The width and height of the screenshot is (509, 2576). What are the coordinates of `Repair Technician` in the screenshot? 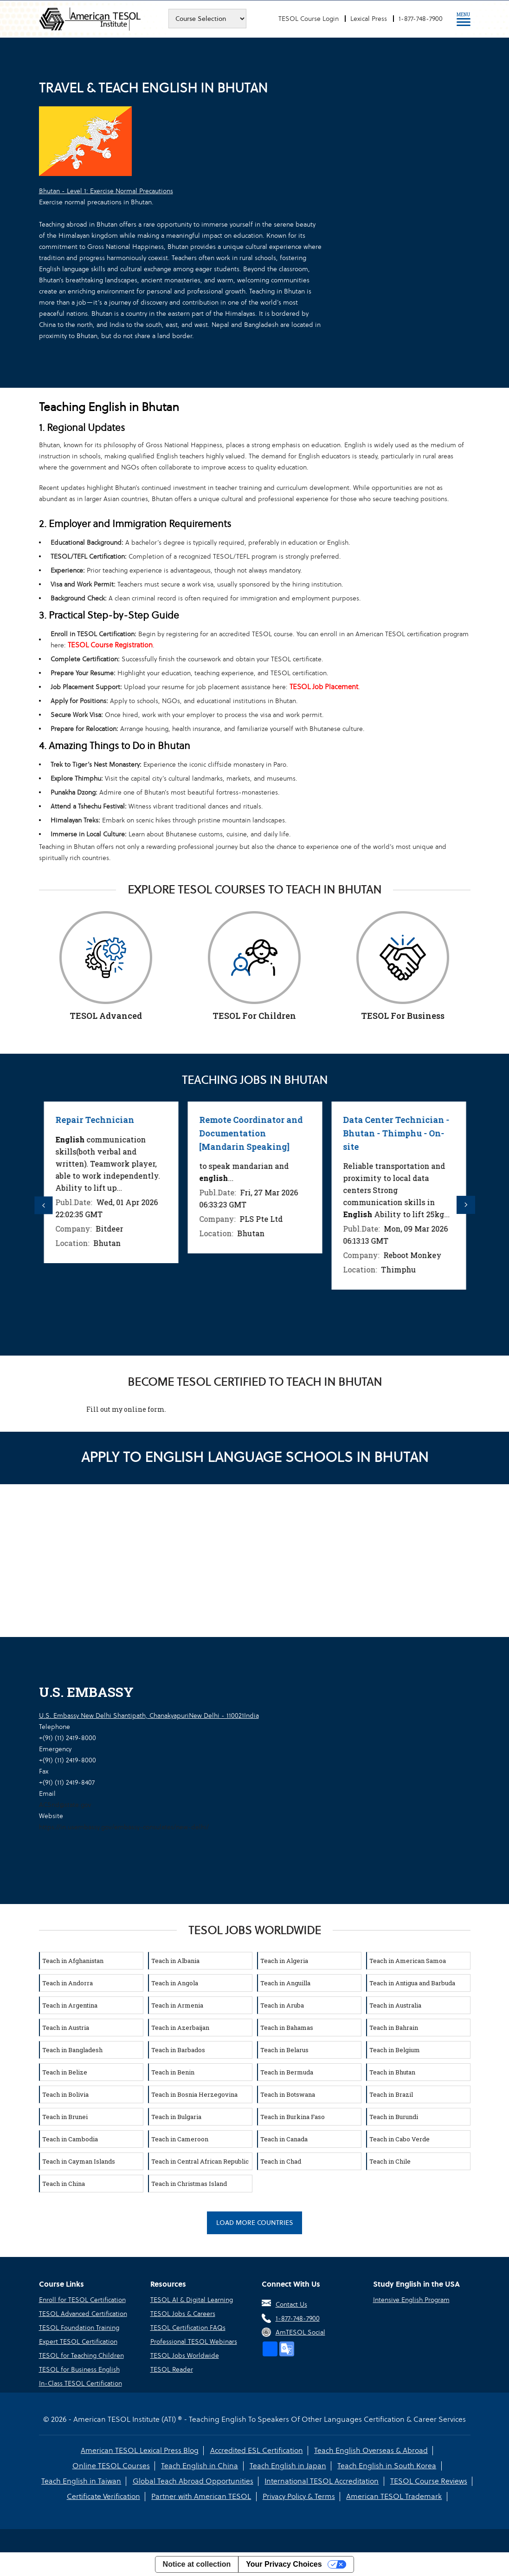 It's located at (84, 1119).